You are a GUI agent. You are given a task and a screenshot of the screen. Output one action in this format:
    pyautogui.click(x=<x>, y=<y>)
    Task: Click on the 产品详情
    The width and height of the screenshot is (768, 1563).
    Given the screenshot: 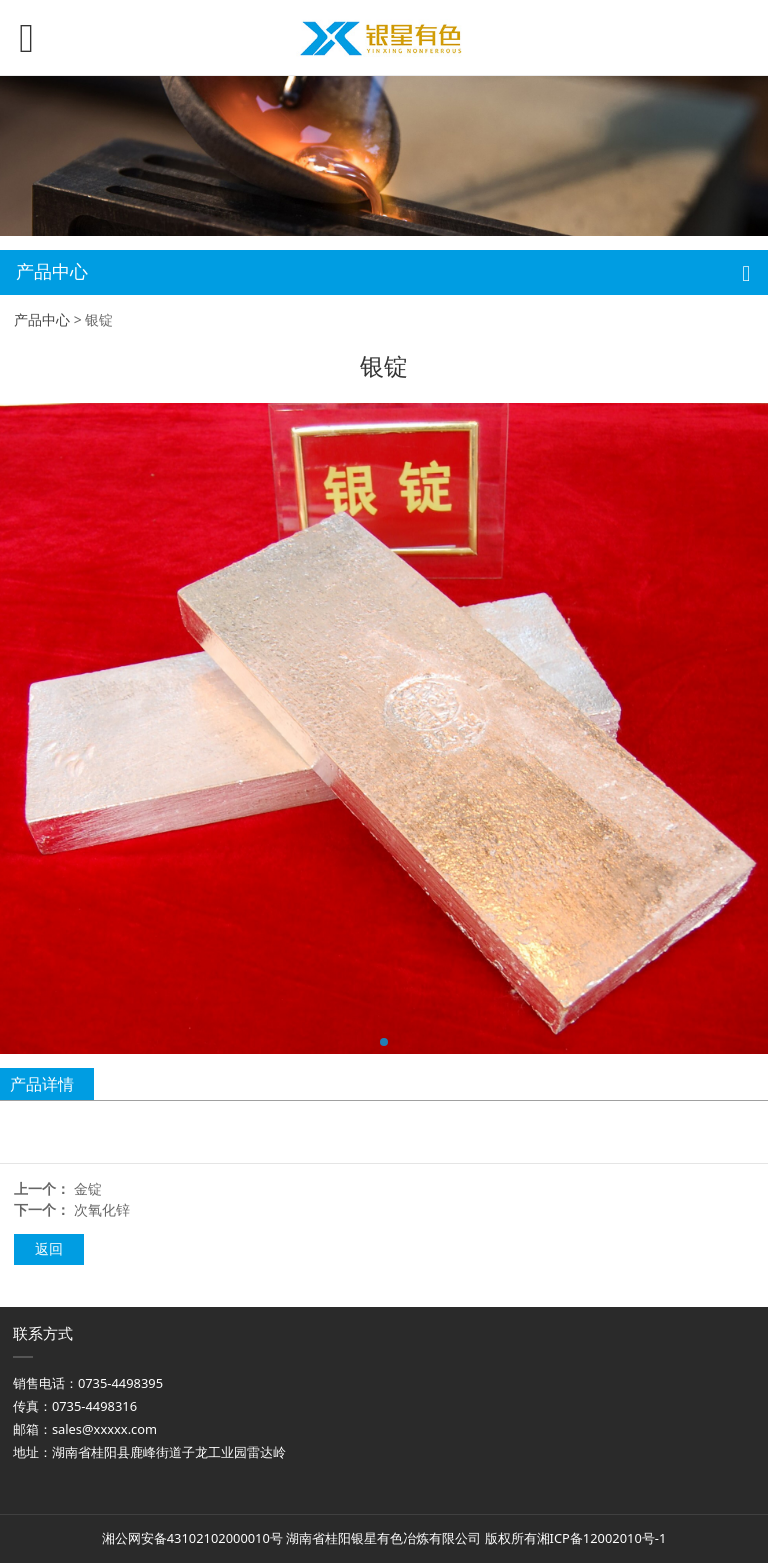 What is the action you would take?
    pyautogui.click(x=42, y=1084)
    